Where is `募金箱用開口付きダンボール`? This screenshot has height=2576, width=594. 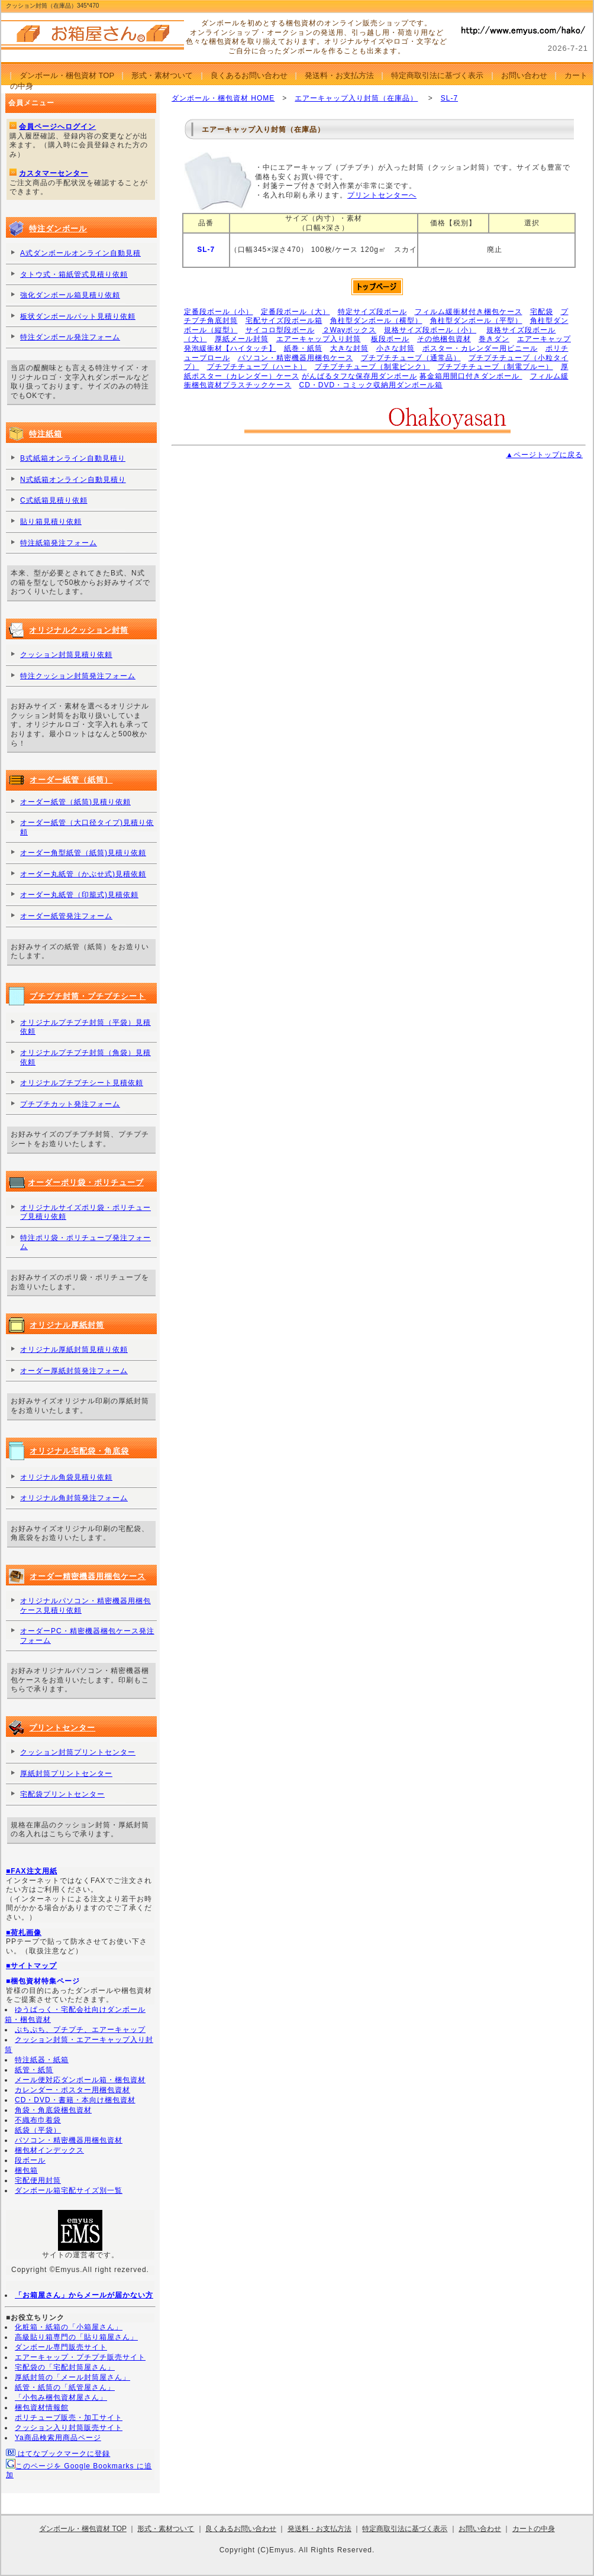 募金箱用開口付きダンボール is located at coordinates (470, 376).